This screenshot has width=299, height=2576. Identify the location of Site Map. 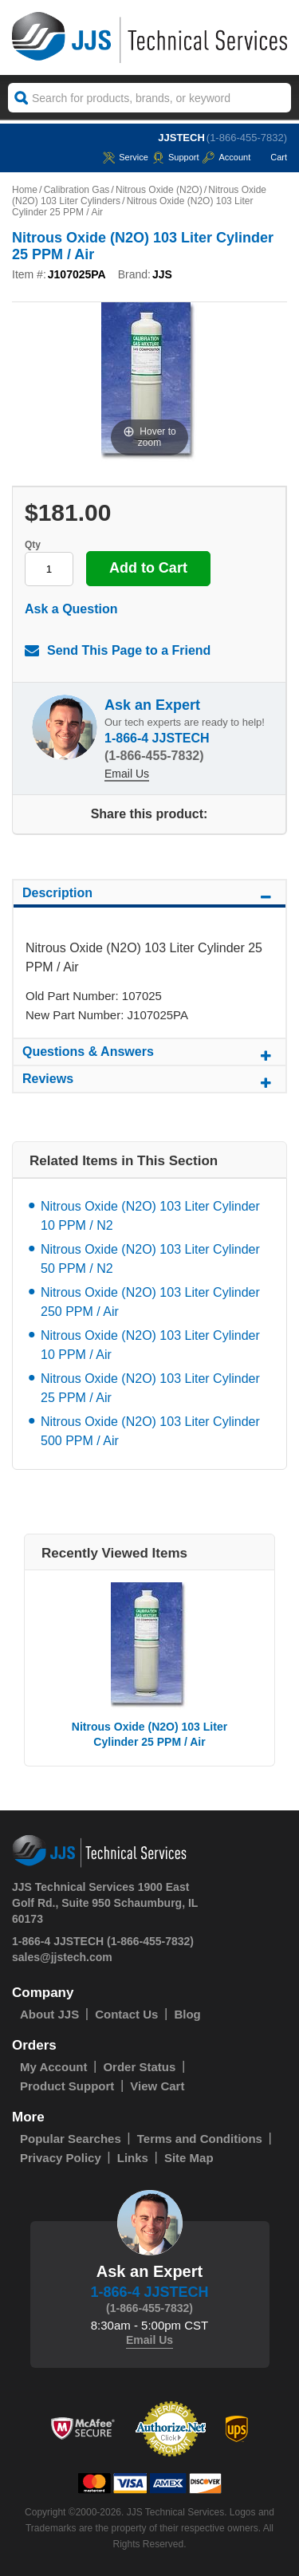
(189, 2157).